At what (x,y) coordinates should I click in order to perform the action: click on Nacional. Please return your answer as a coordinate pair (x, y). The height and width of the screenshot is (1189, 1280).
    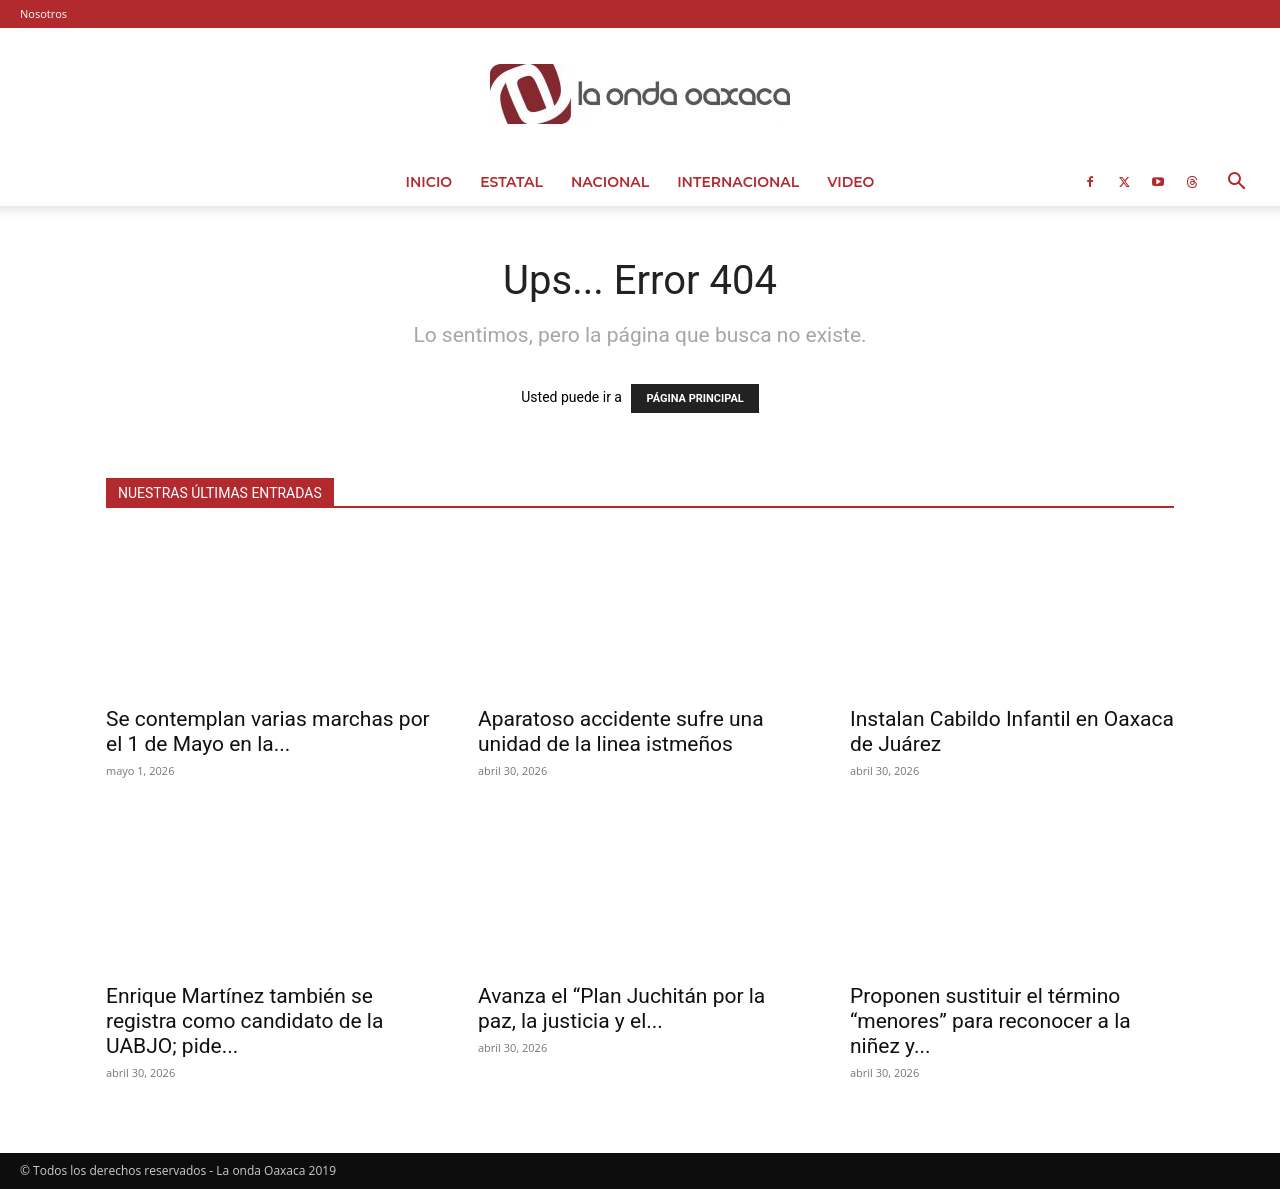
    Looking at the image, I should click on (610, 182).